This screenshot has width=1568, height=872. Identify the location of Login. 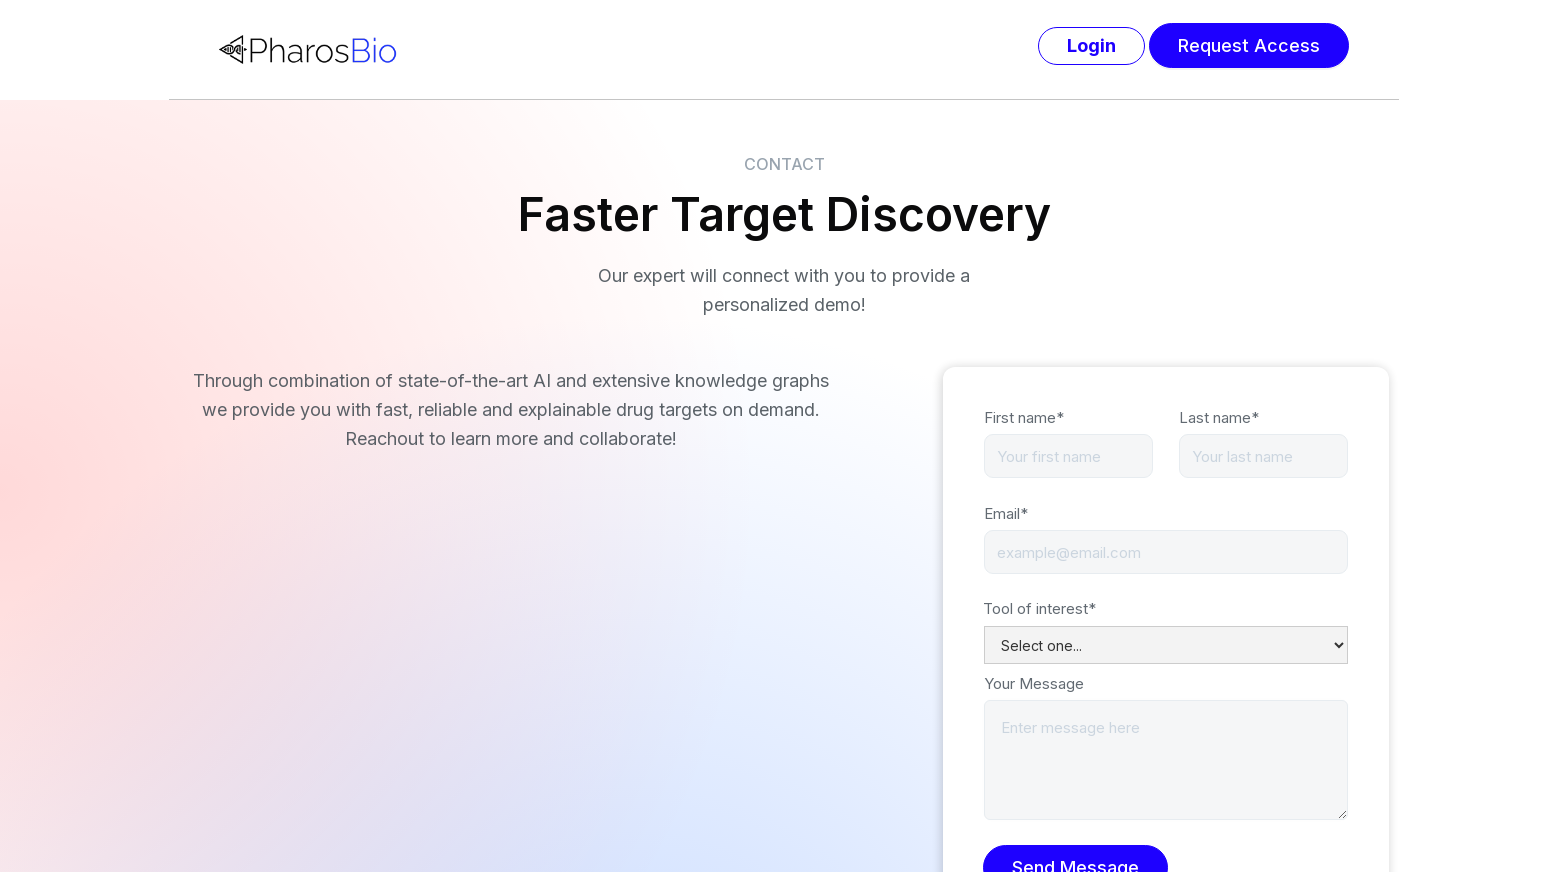
(1091, 45).